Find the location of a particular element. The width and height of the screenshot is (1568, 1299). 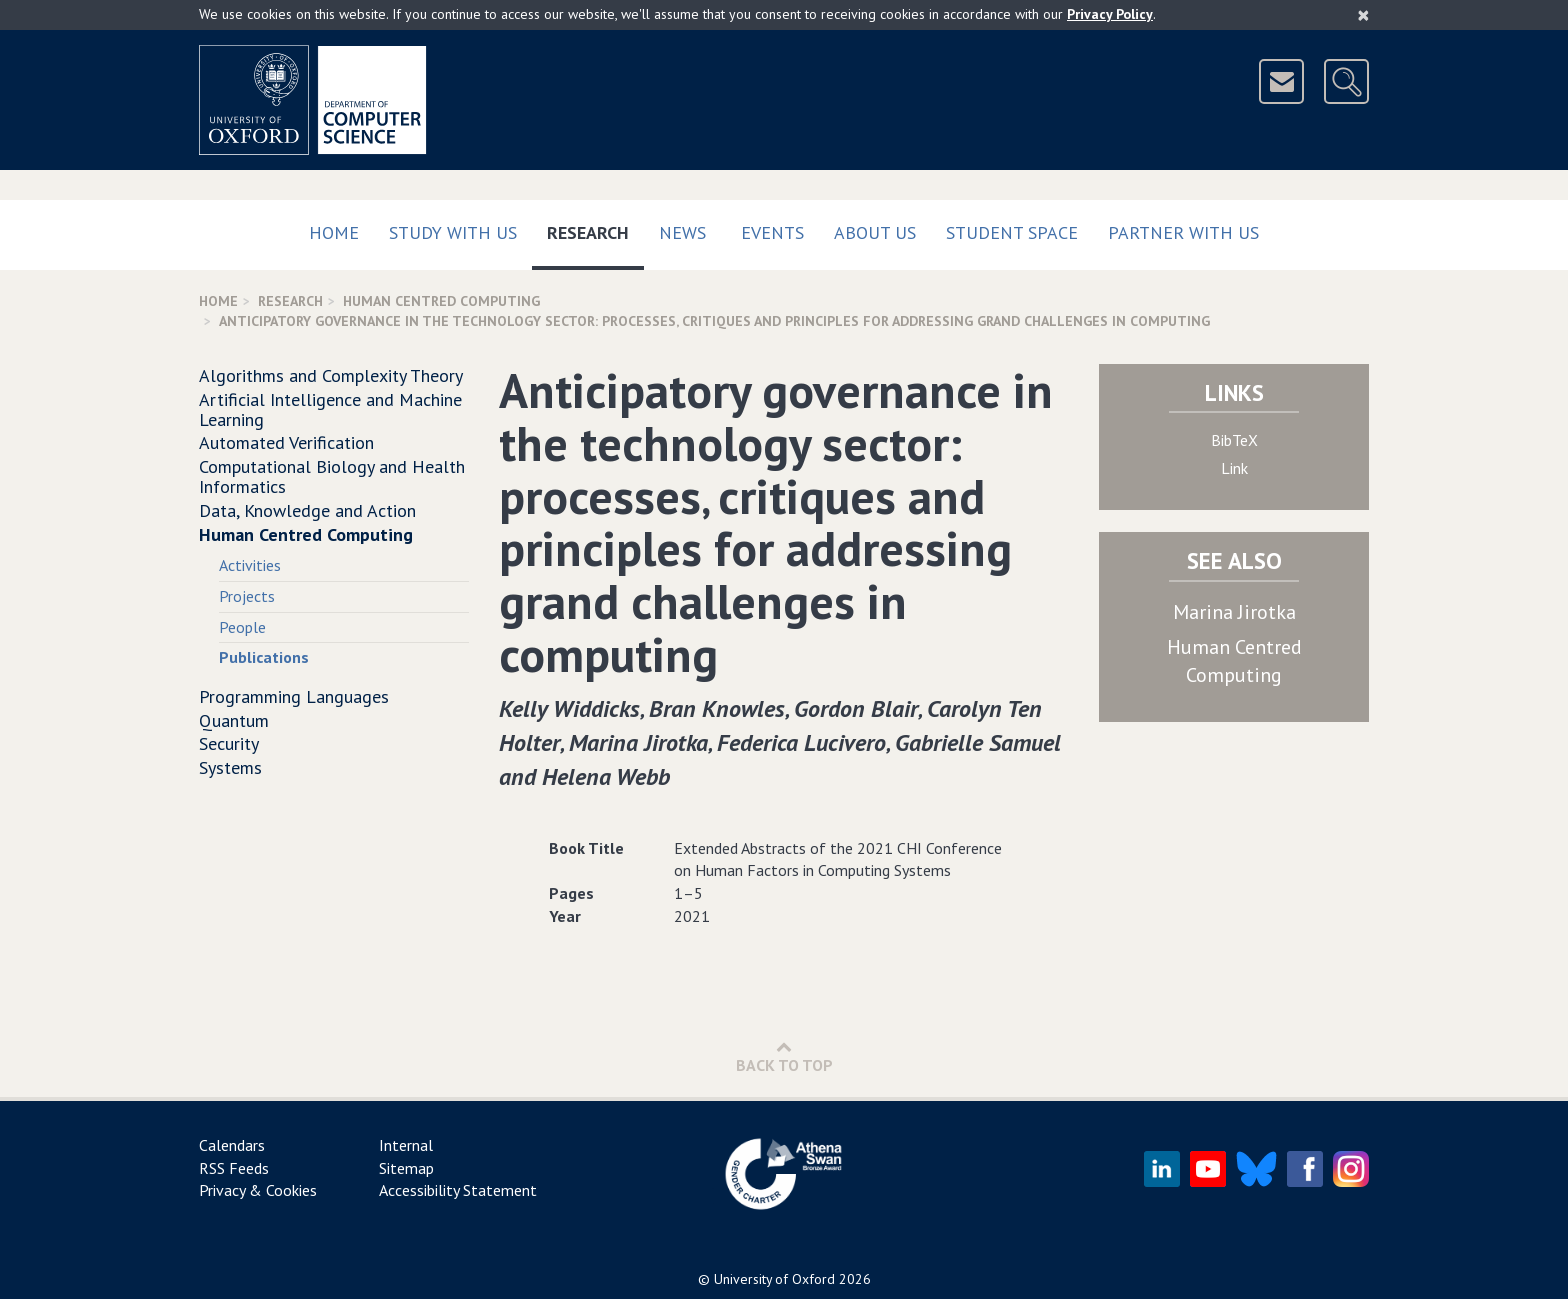

[Close] is located at coordinates (1363, 15).